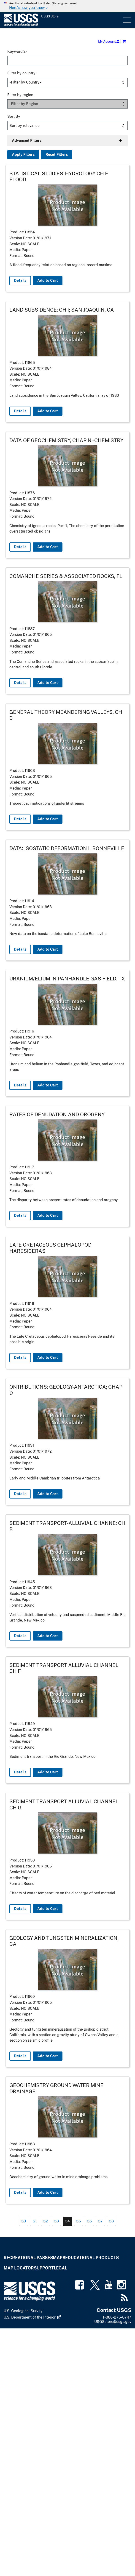 This screenshot has width=135, height=2576. I want to click on Map Locator, so click(19, 2268).